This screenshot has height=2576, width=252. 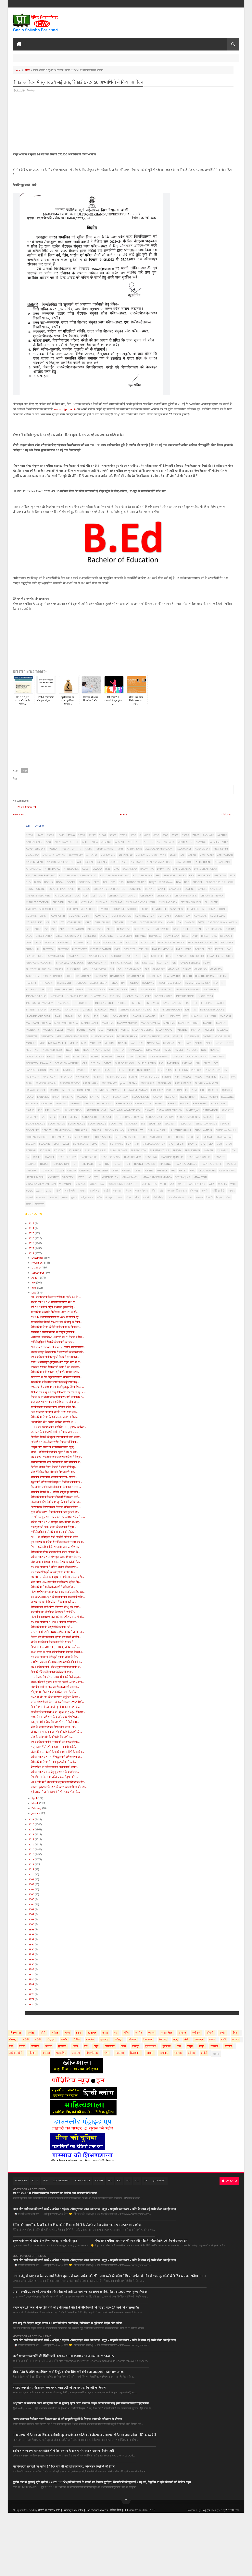 I want to click on 2009, so click(x=178, y=2043).